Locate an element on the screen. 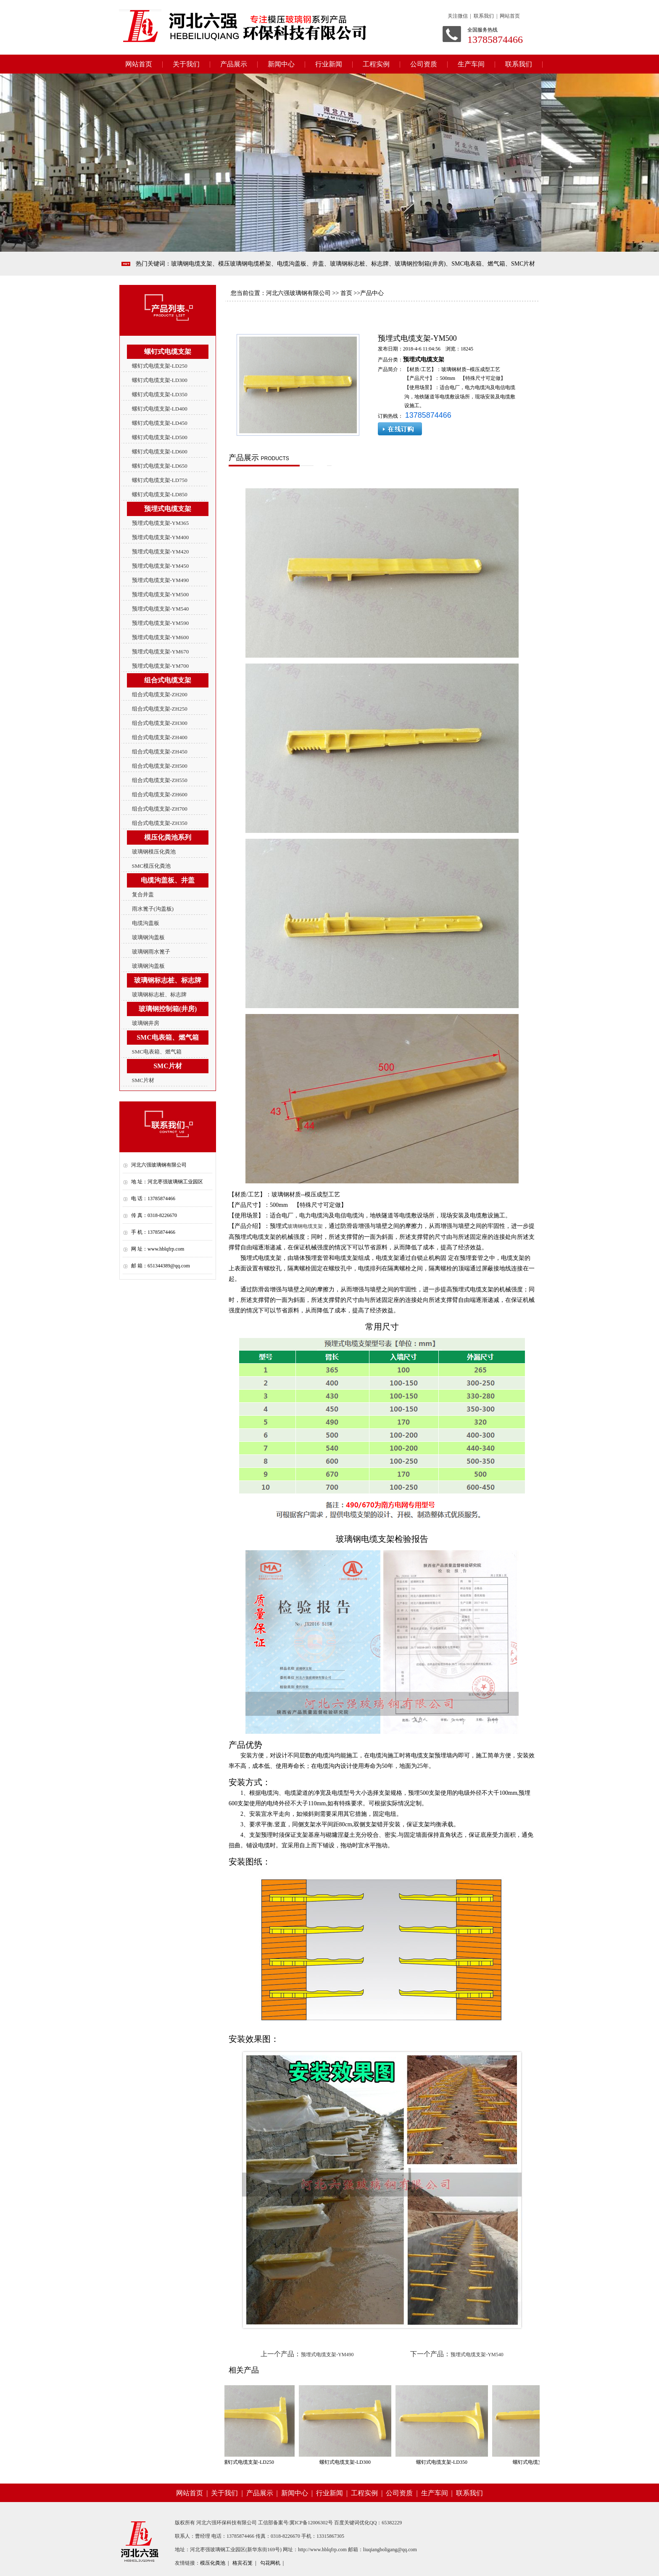 The height and width of the screenshot is (2576, 659). 螺钉式电缆支架-LD600 is located at coordinates (159, 451).